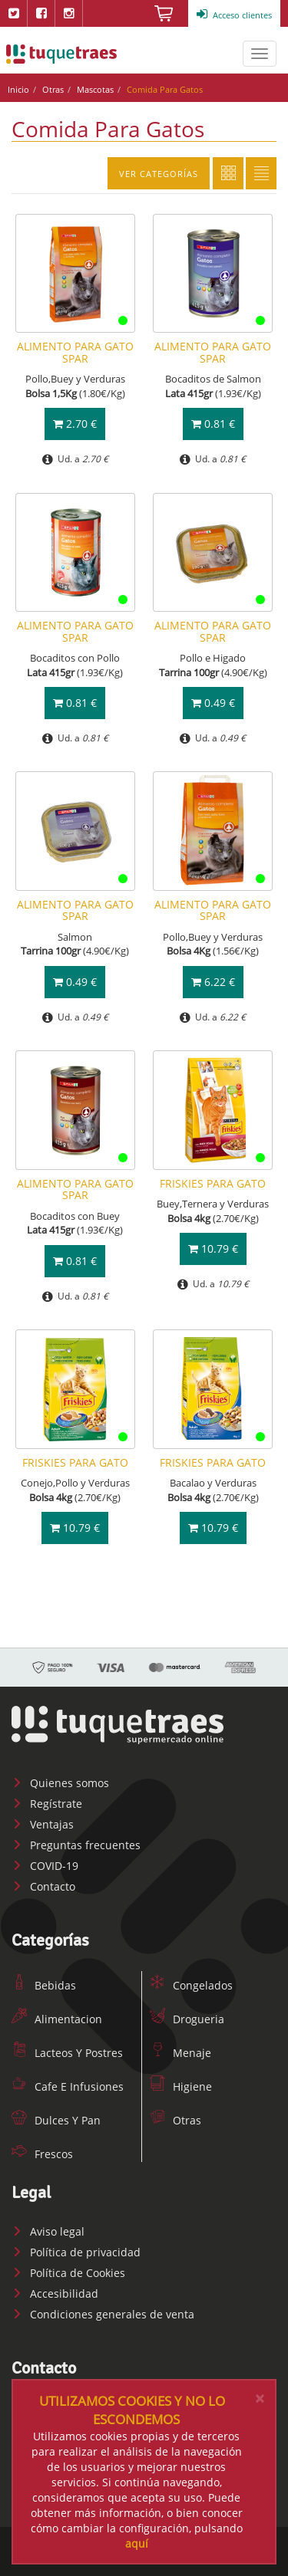  Describe the element at coordinates (136, 2543) in the screenshot. I see `aquí` at that location.